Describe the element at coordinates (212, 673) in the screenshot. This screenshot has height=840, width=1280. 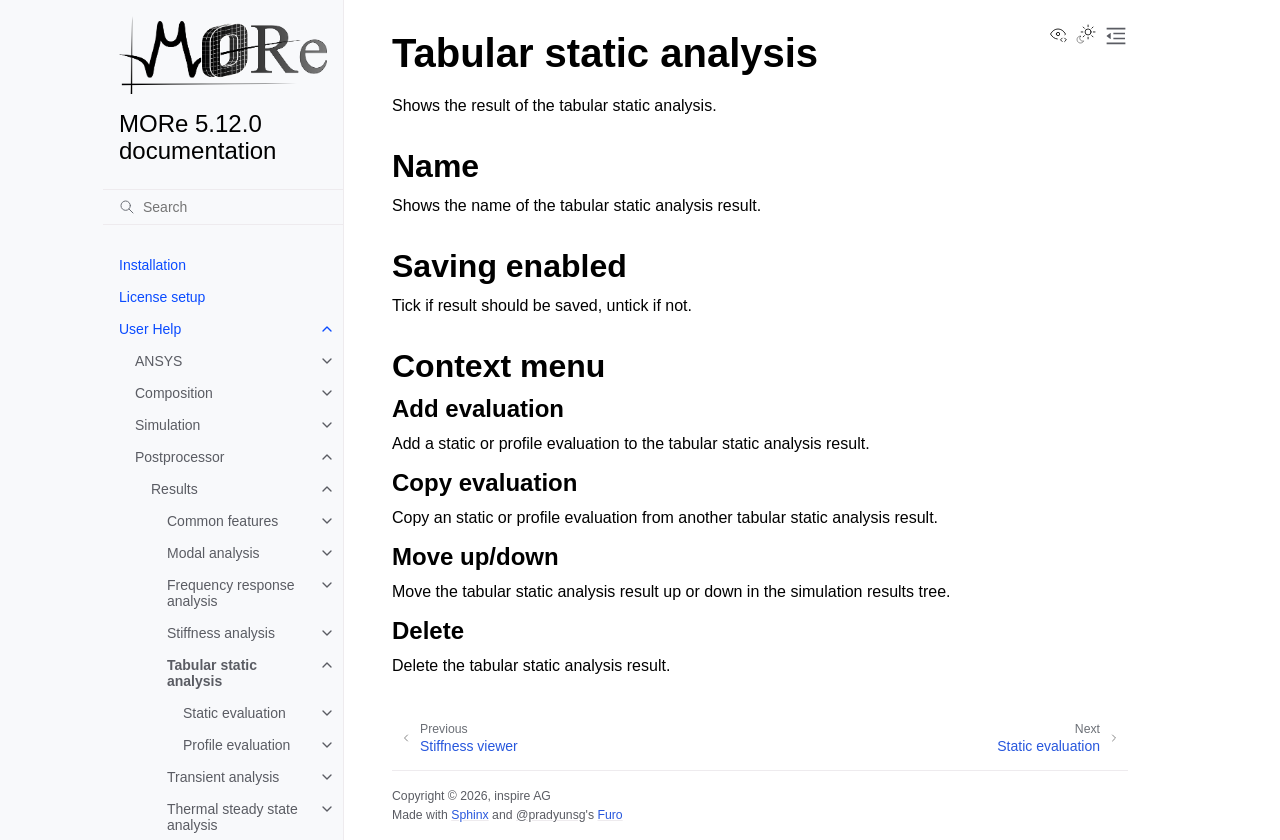
I see `Tabular static analysis` at that location.